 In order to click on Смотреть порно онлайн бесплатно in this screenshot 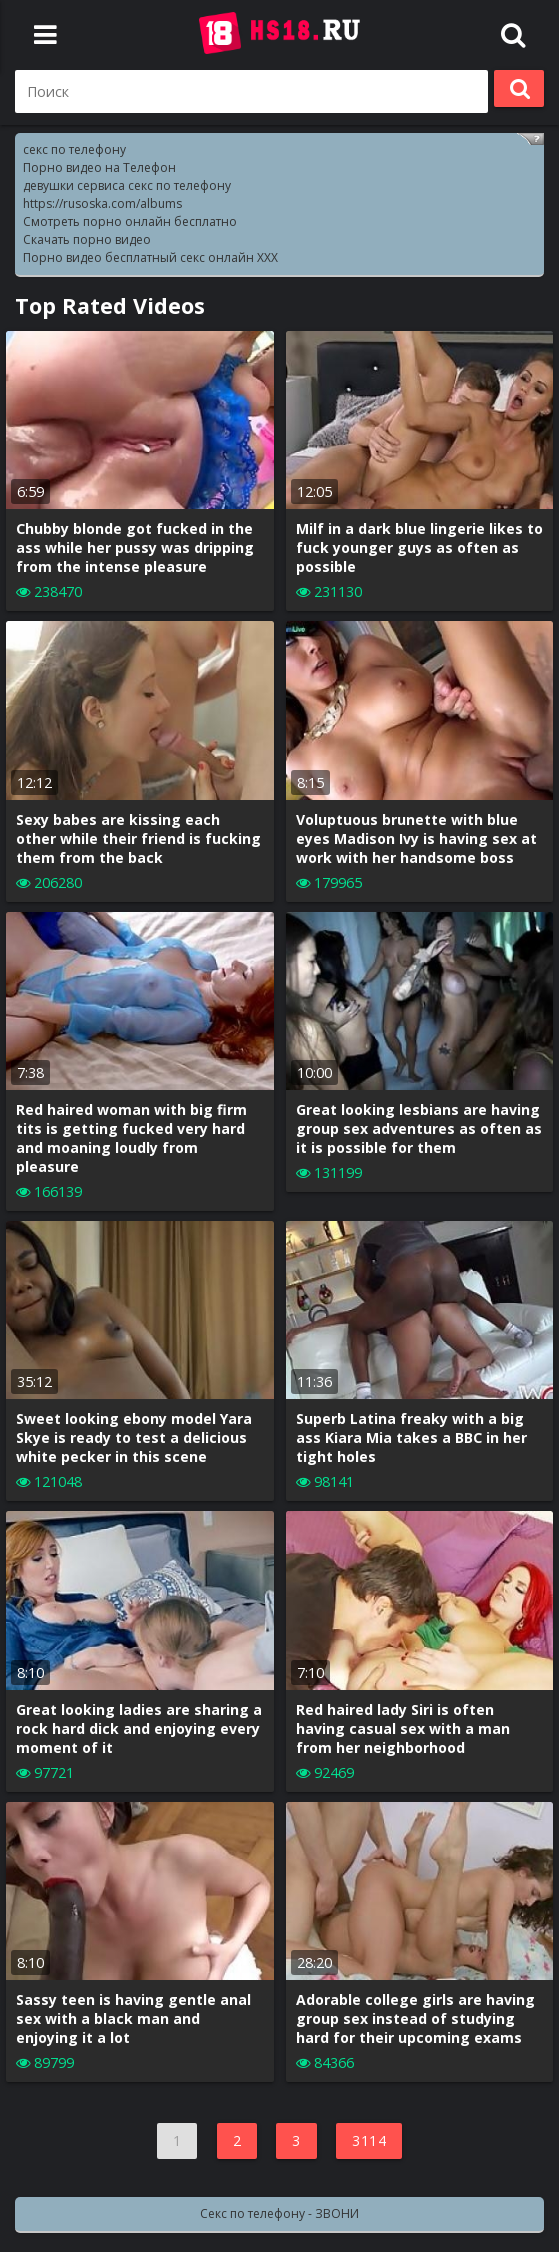, I will do `click(130, 221)`.